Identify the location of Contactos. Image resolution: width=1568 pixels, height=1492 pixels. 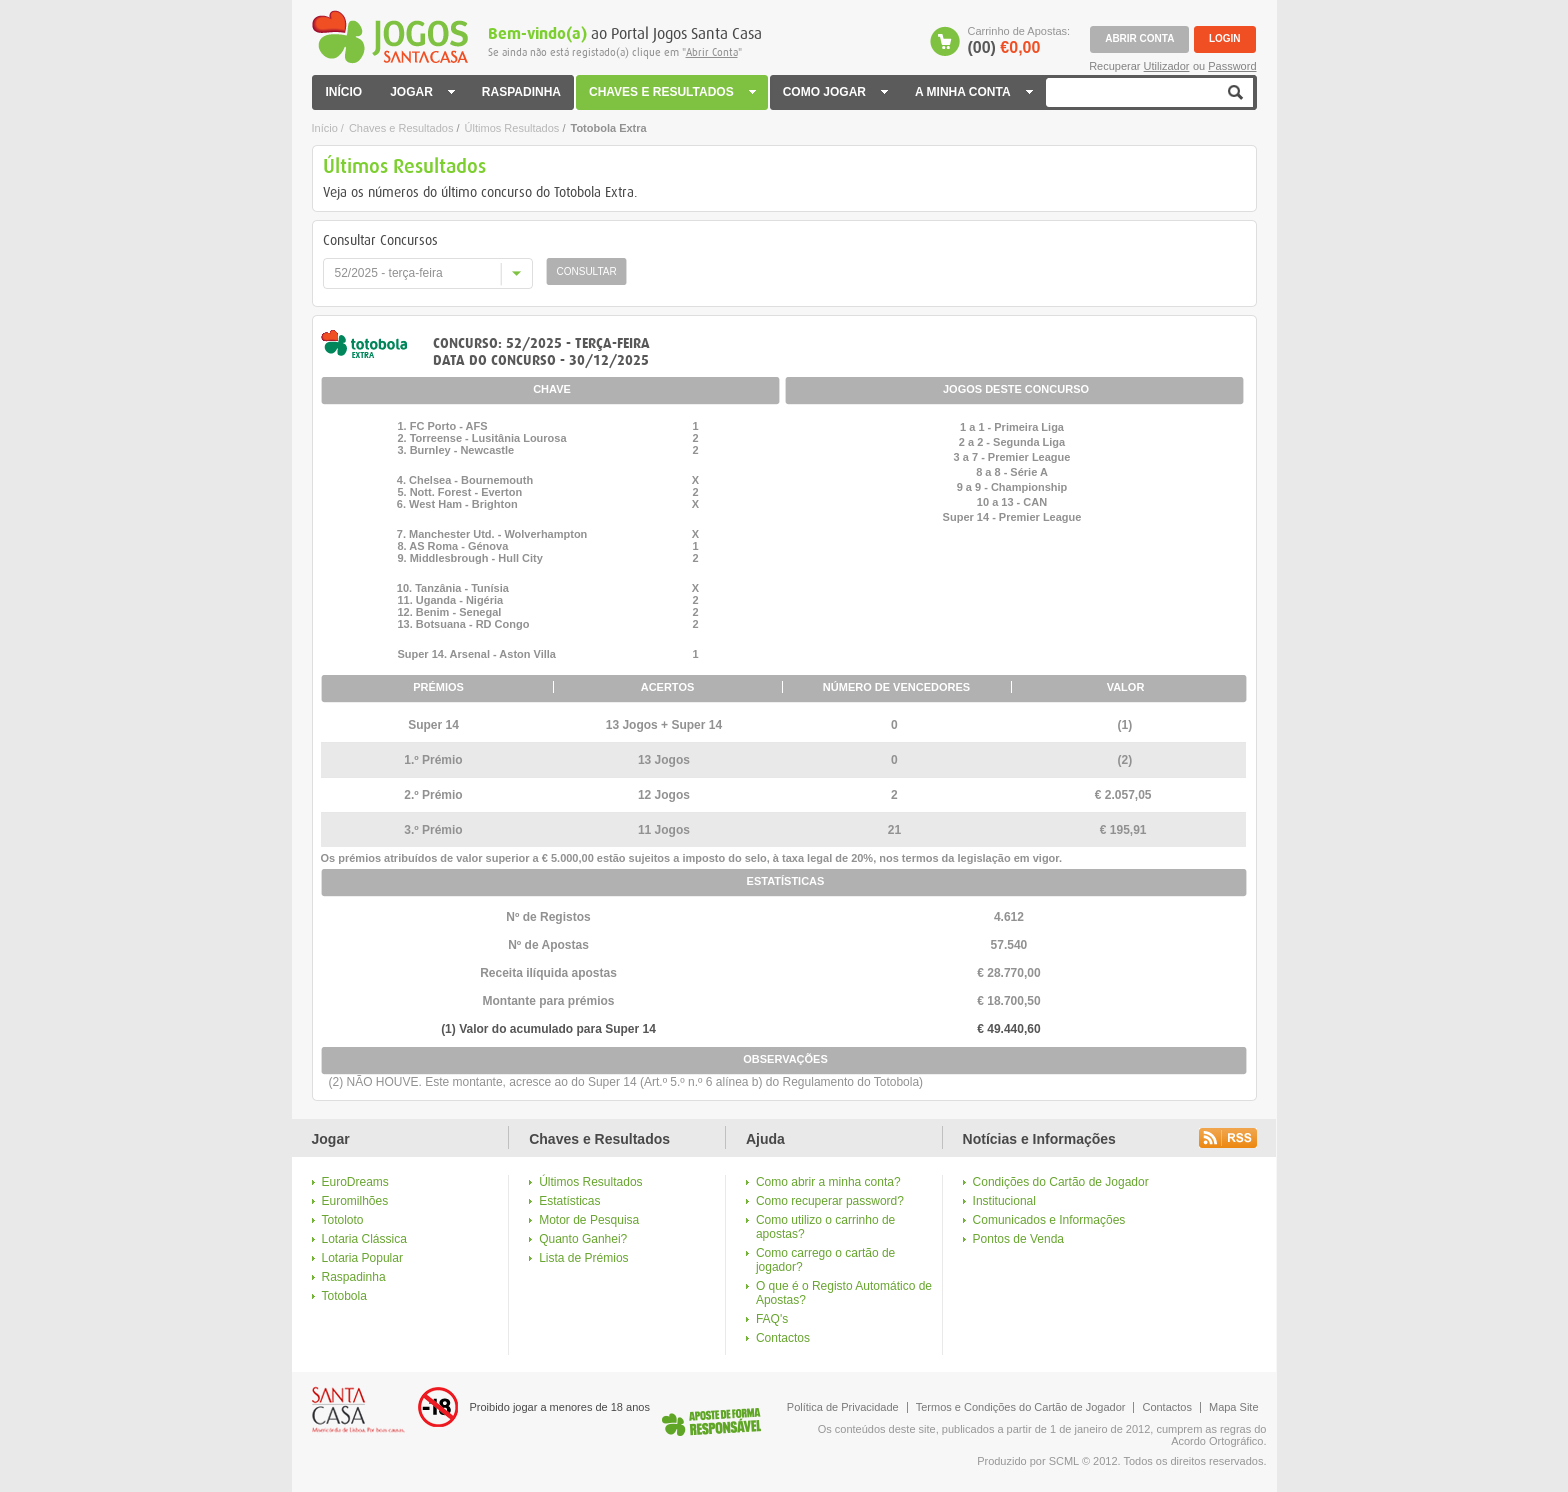
(783, 1338).